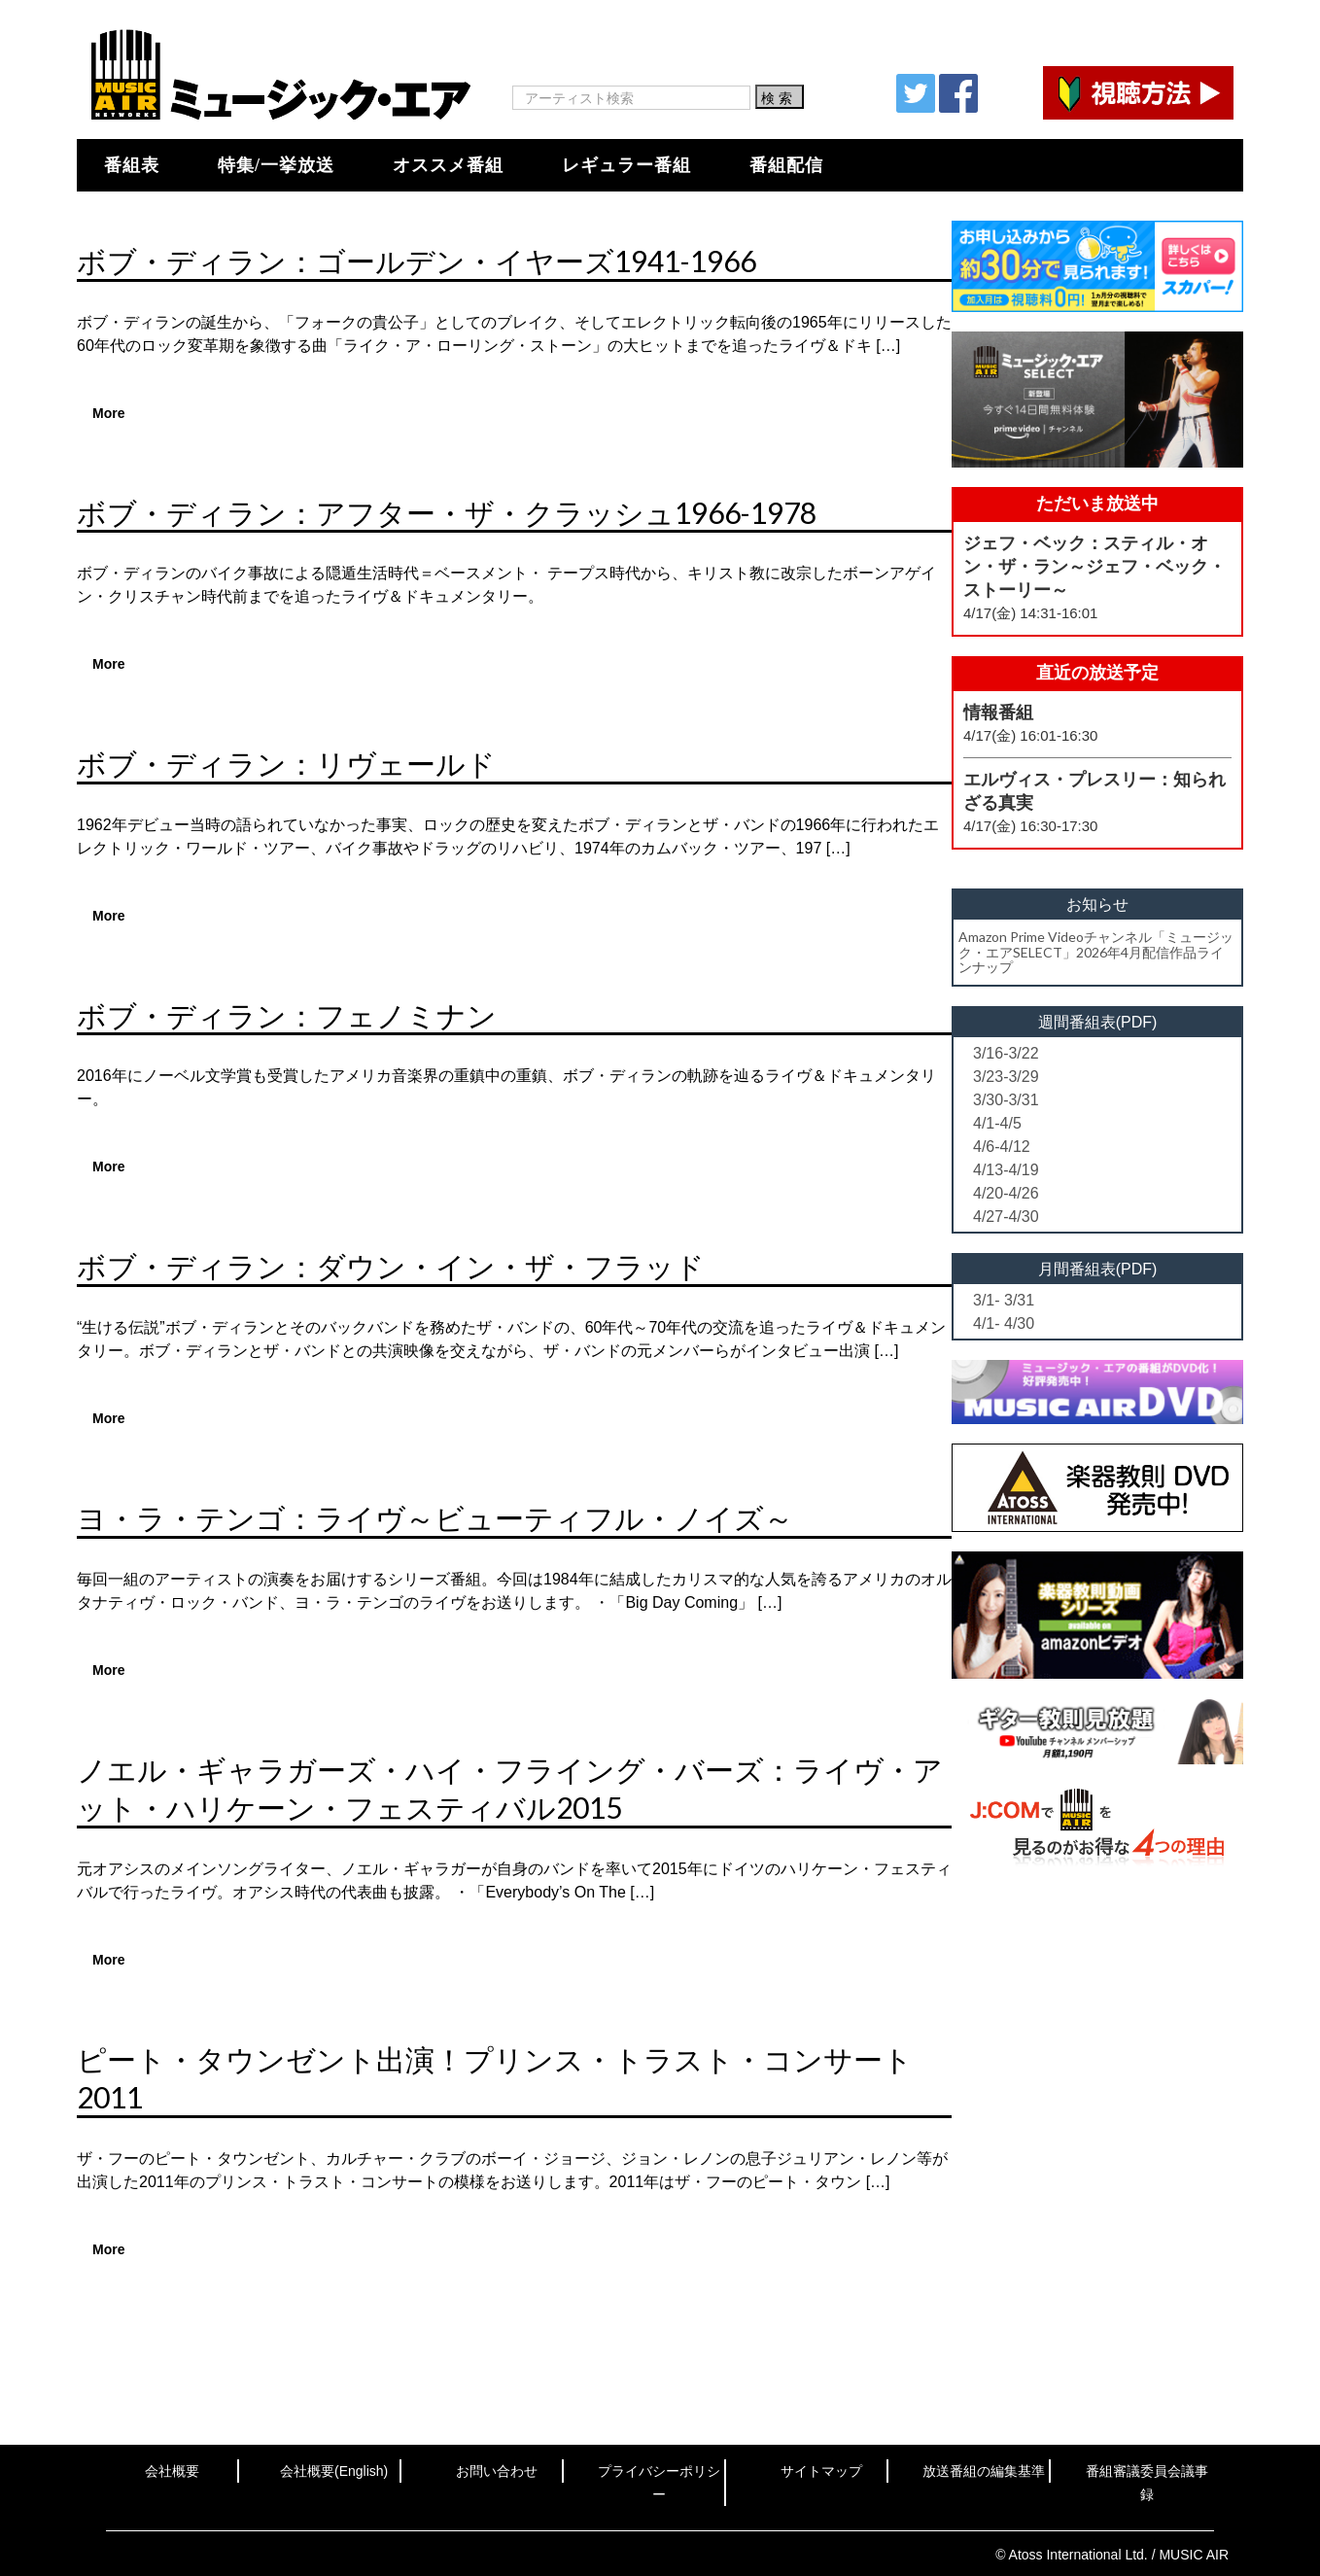  Describe the element at coordinates (448, 165) in the screenshot. I see `オススメ番組` at that location.